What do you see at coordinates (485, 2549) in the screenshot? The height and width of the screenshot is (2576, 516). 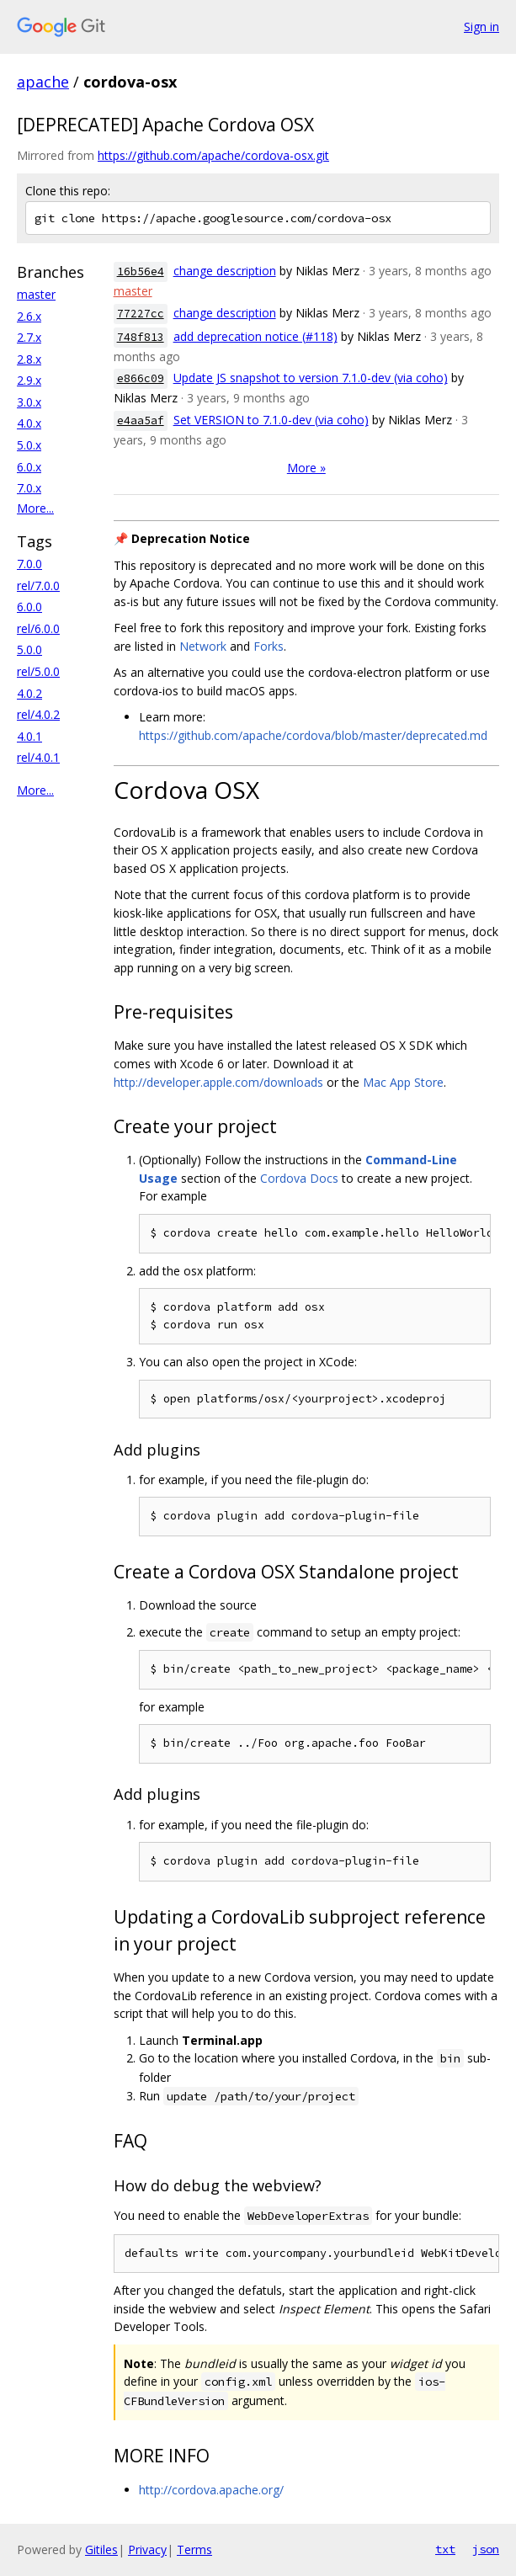 I see `json` at bounding box center [485, 2549].